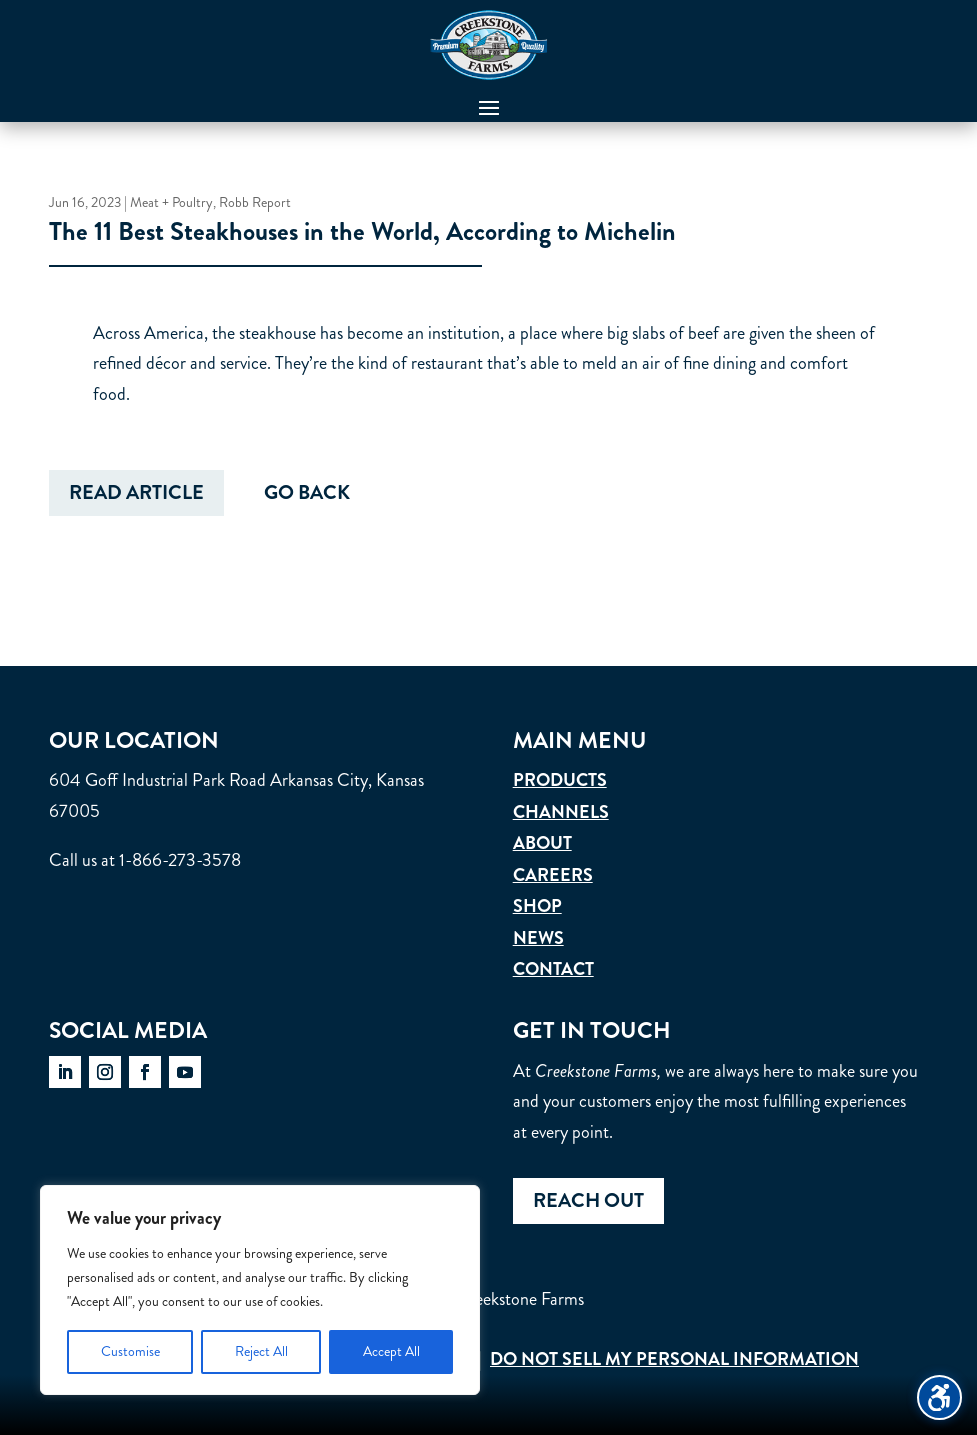 The image size is (977, 1435). What do you see at coordinates (537, 906) in the screenshot?
I see `Shop` at bounding box center [537, 906].